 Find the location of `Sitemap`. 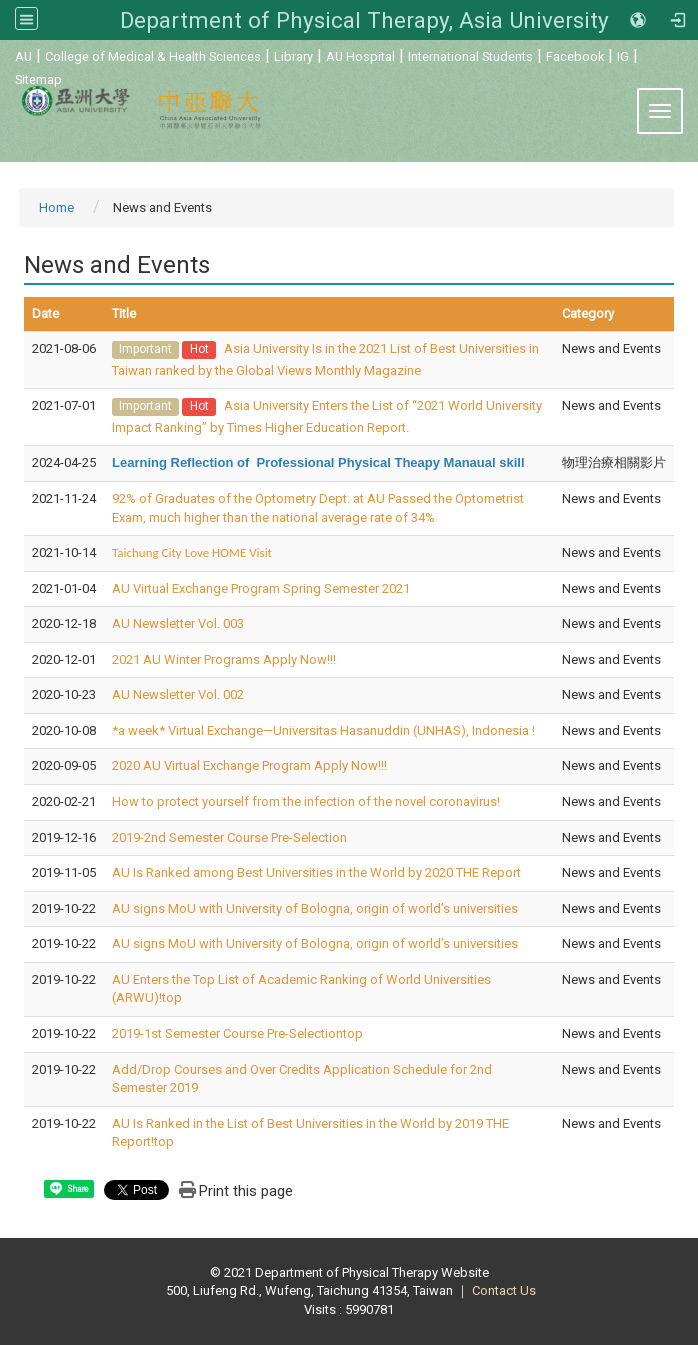

Sitemap is located at coordinates (38, 79).